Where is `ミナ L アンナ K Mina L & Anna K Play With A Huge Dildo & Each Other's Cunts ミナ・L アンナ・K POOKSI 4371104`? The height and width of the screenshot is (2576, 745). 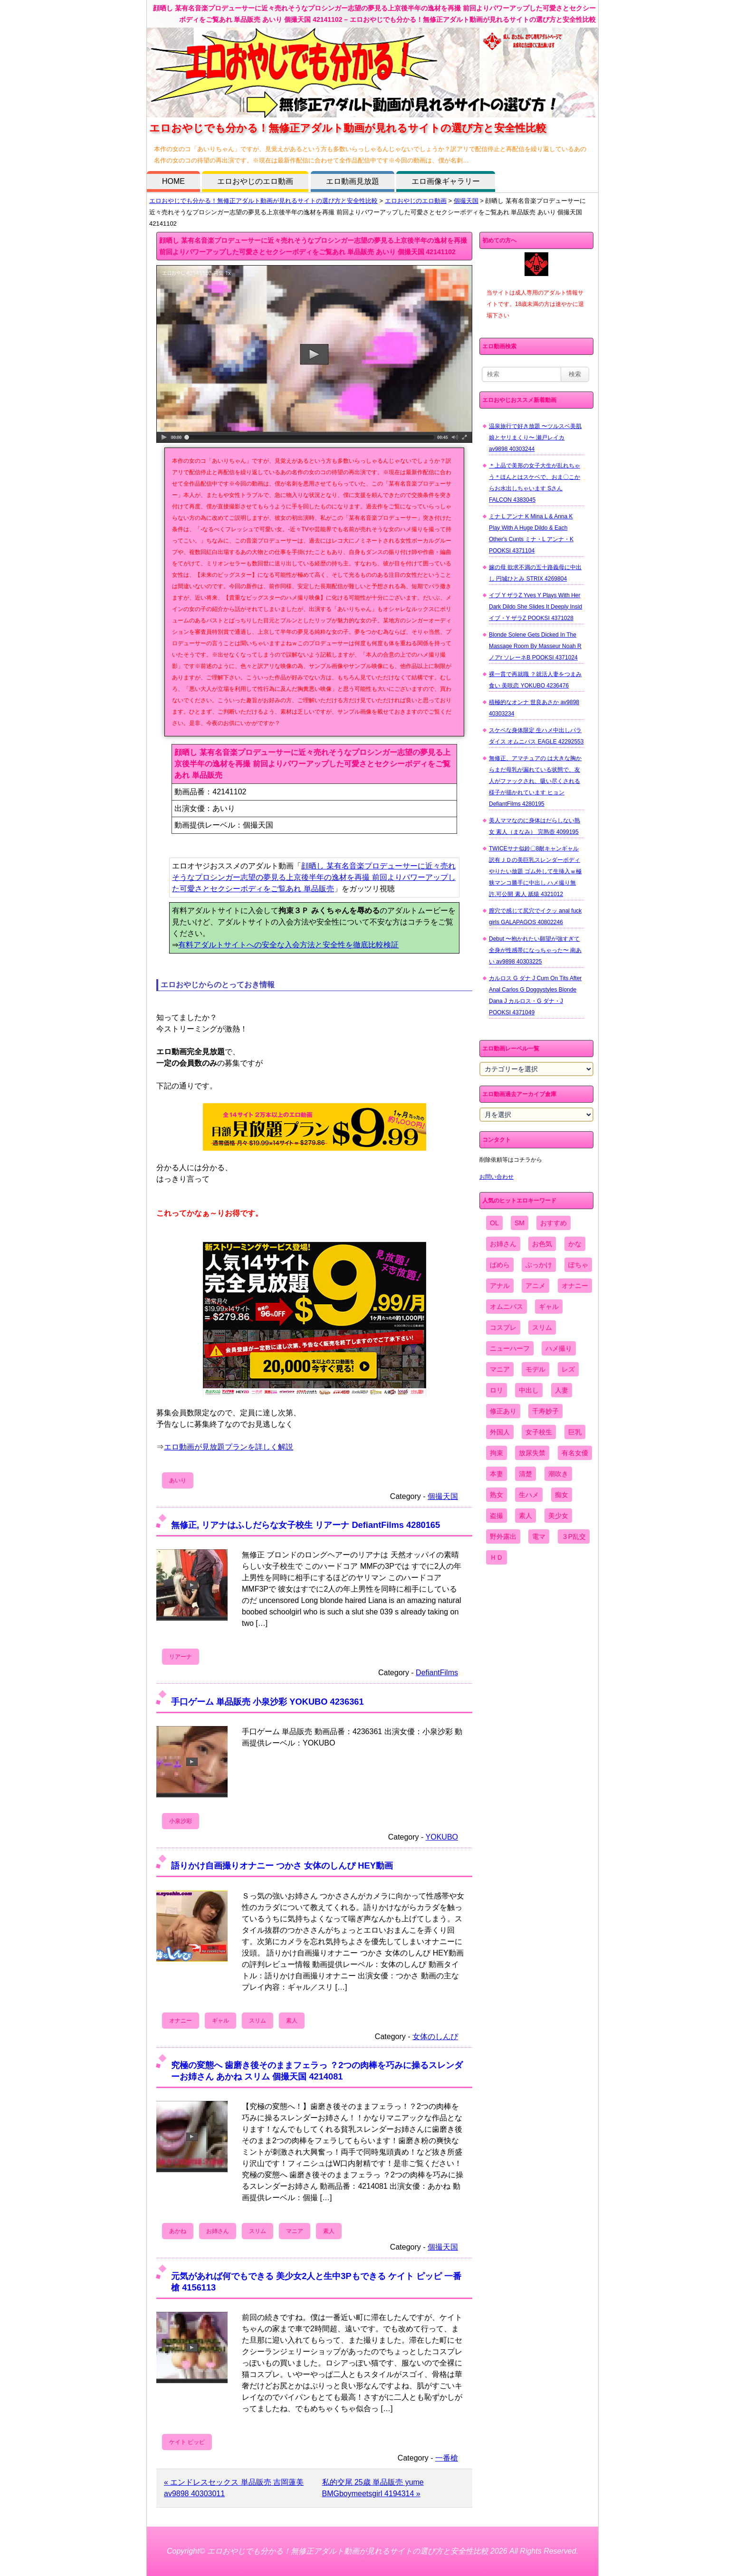 ミナ L アンナ K Mina L & Anna K Play With A Huge Dildo & Each Other's Cunts ミナ・L アンナ・K POOKSI 4371104 is located at coordinates (531, 533).